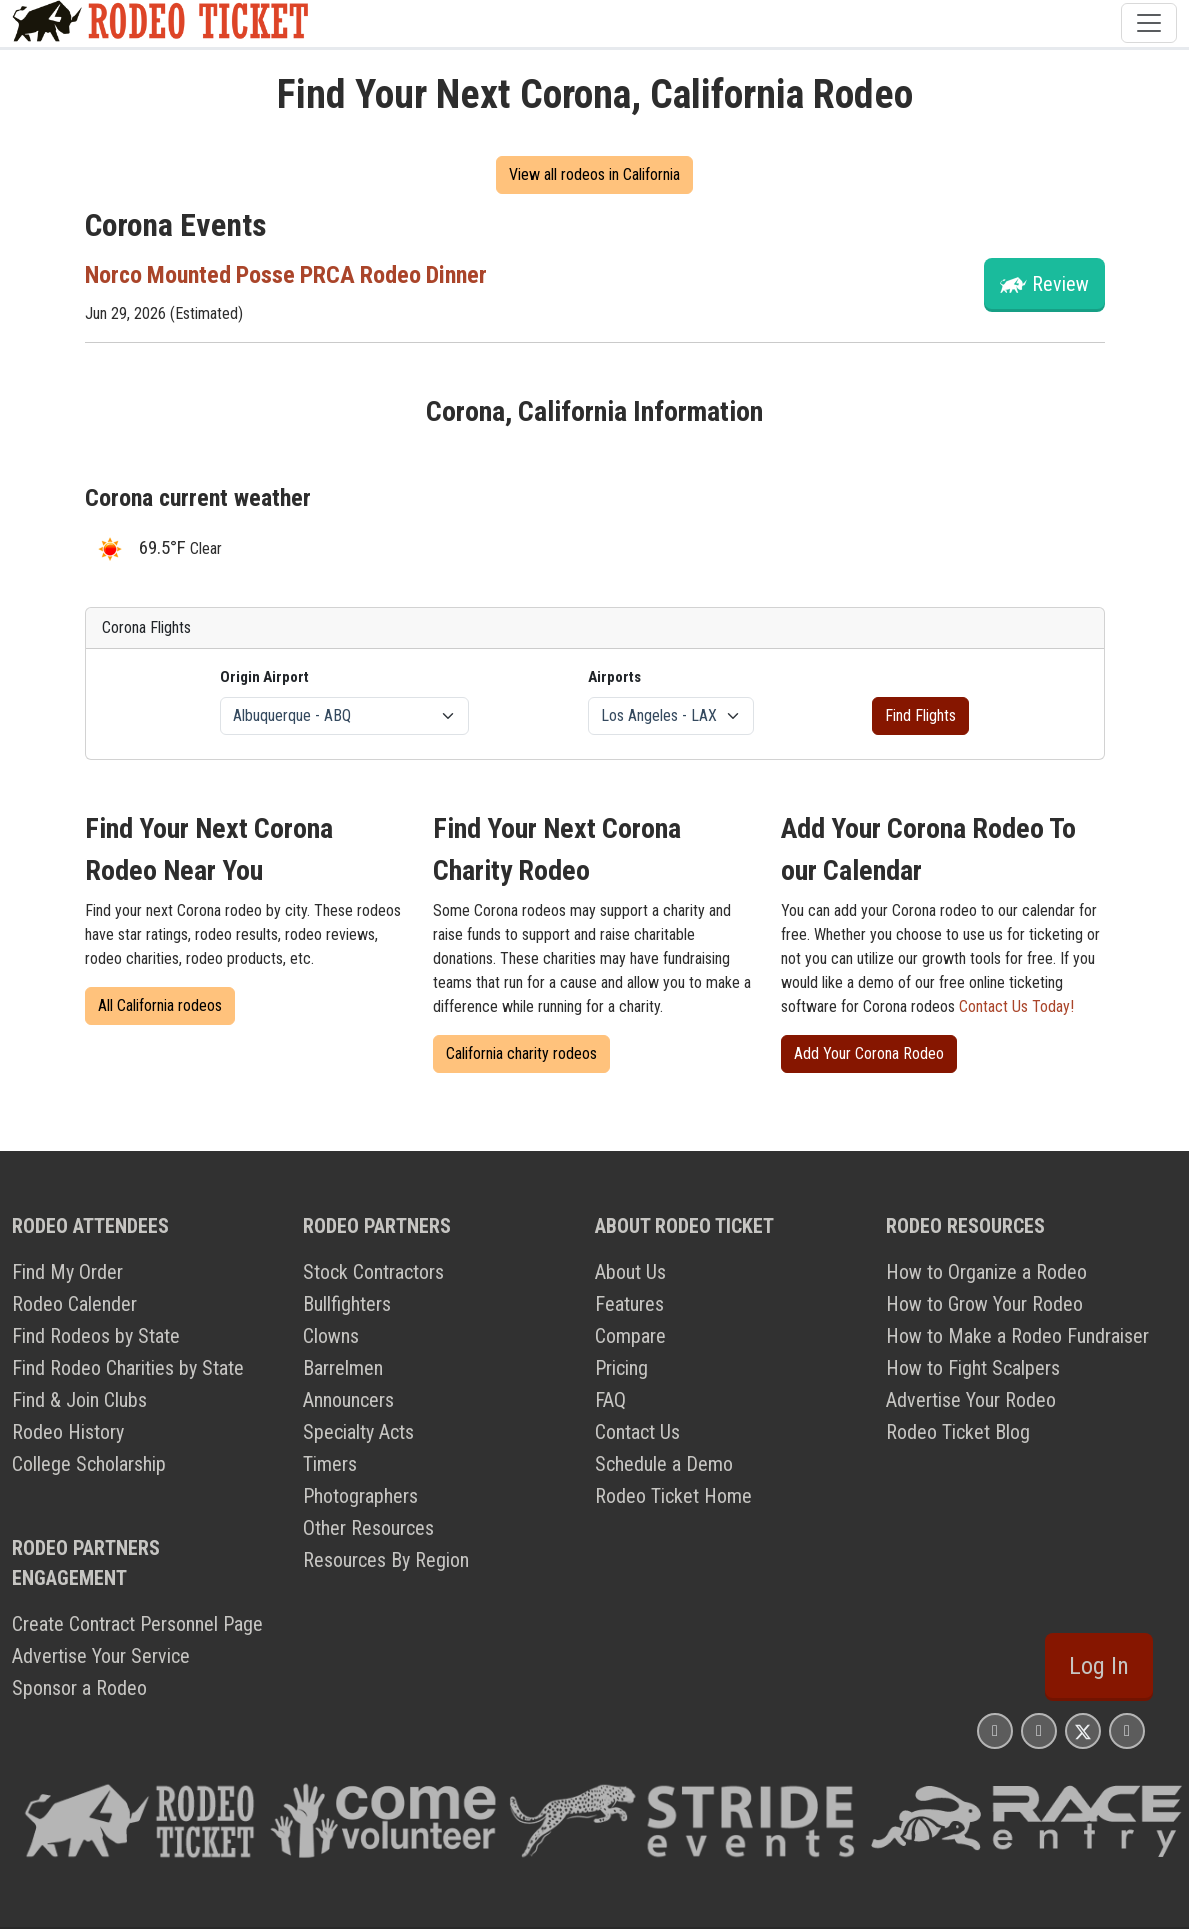 This screenshot has height=1929, width=1189. I want to click on Norco Mounted Posse PRCA Rodeo Dinner, so click(288, 275).